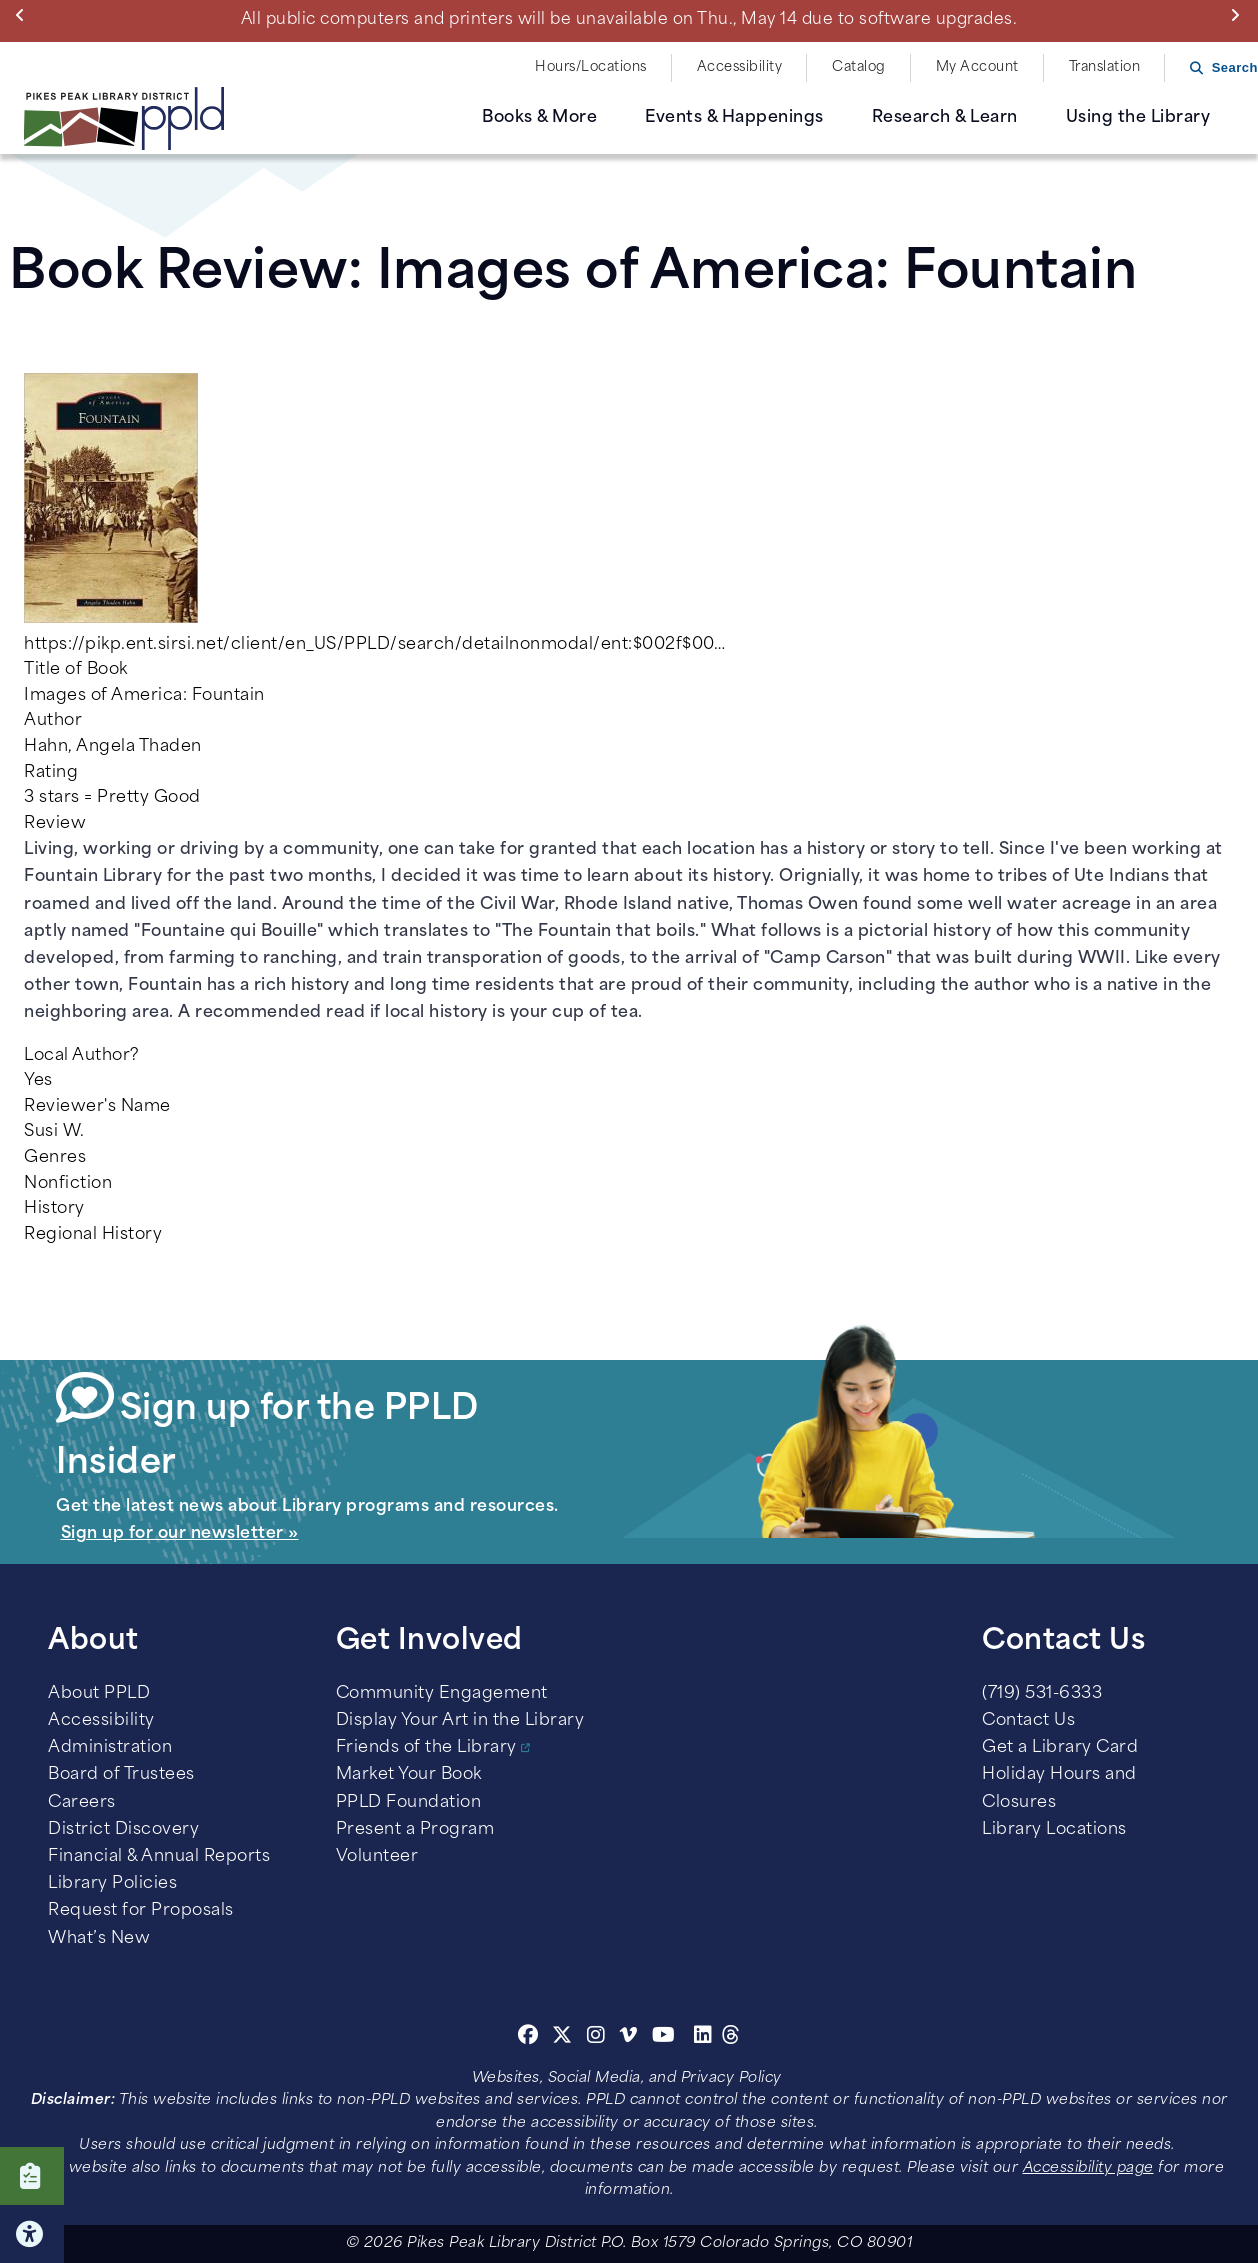 Image resolution: width=1258 pixels, height=2263 pixels. I want to click on Books & More, so click(539, 118).